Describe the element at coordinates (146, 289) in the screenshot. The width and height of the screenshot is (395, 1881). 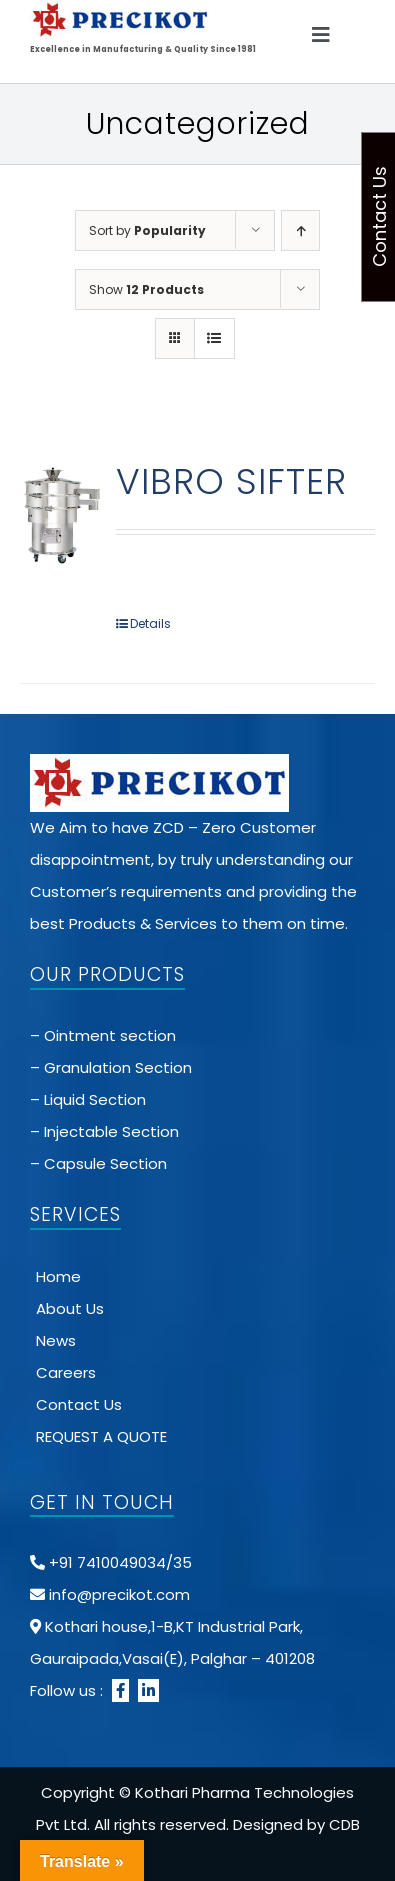
I see `Show` at that location.